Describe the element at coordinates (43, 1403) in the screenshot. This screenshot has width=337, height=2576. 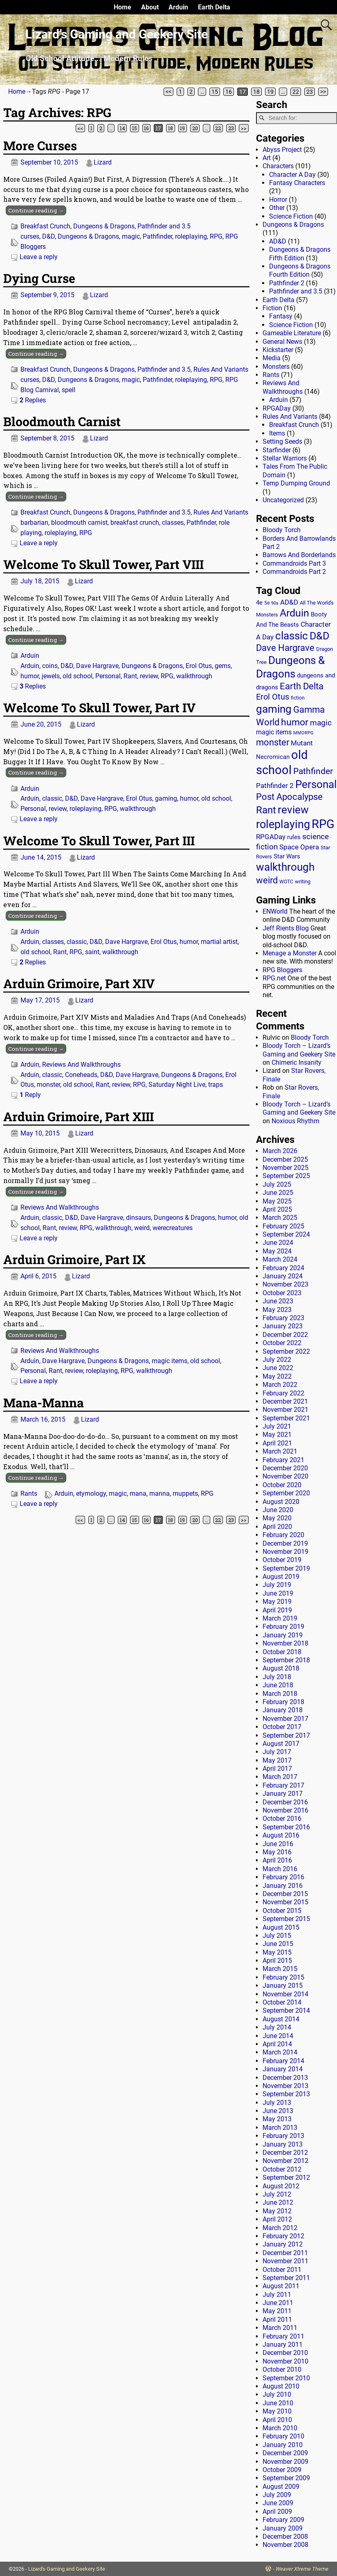
I see `Mana-Manna` at that location.